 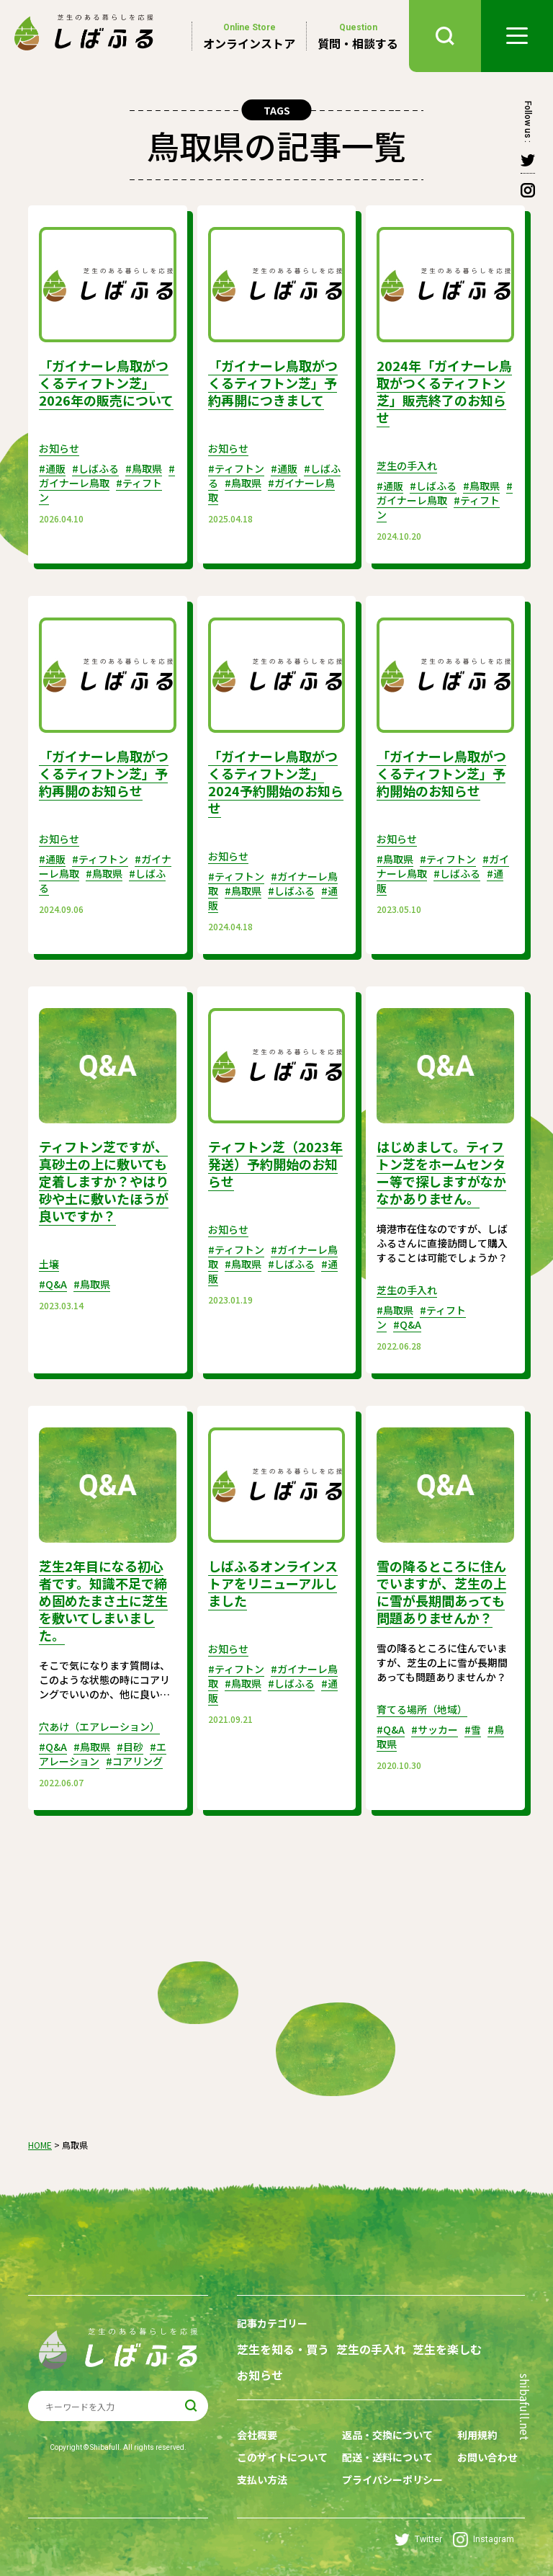 I want to click on プライバシーポリシー, so click(x=392, y=2479).